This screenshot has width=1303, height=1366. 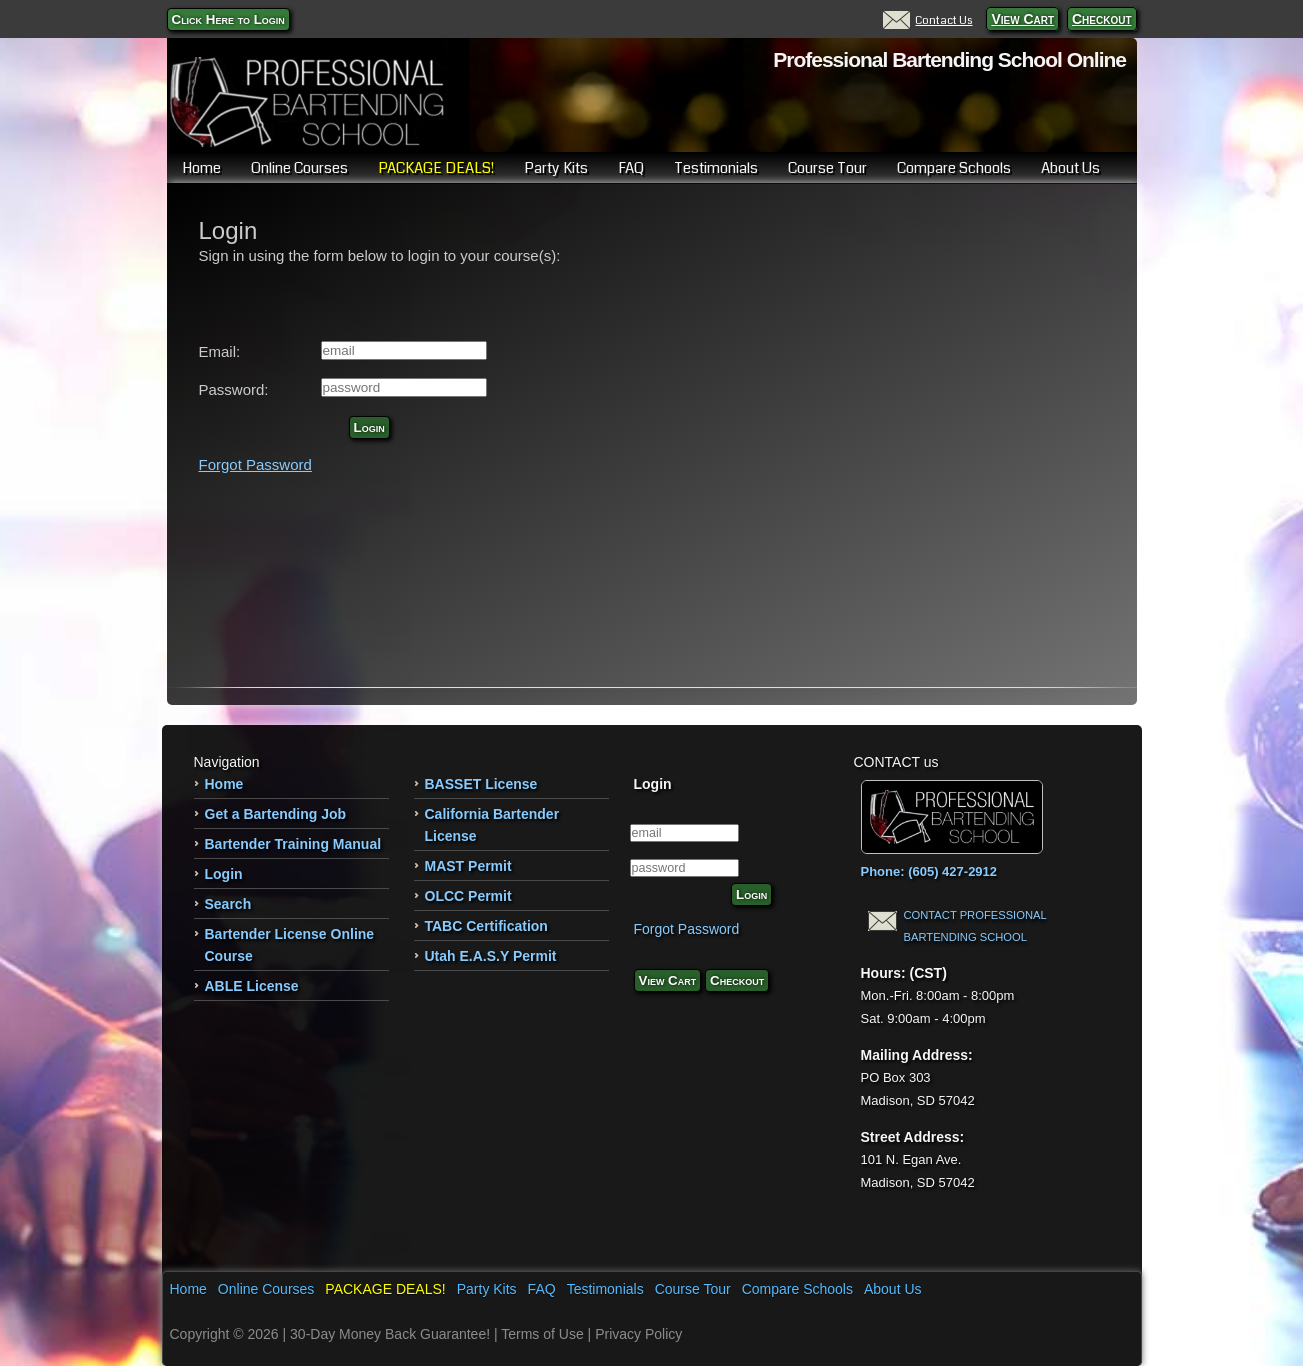 What do you see at coordinates (201, 168) in the screenshot?
I see `Home` at bounding box center [201, 168].